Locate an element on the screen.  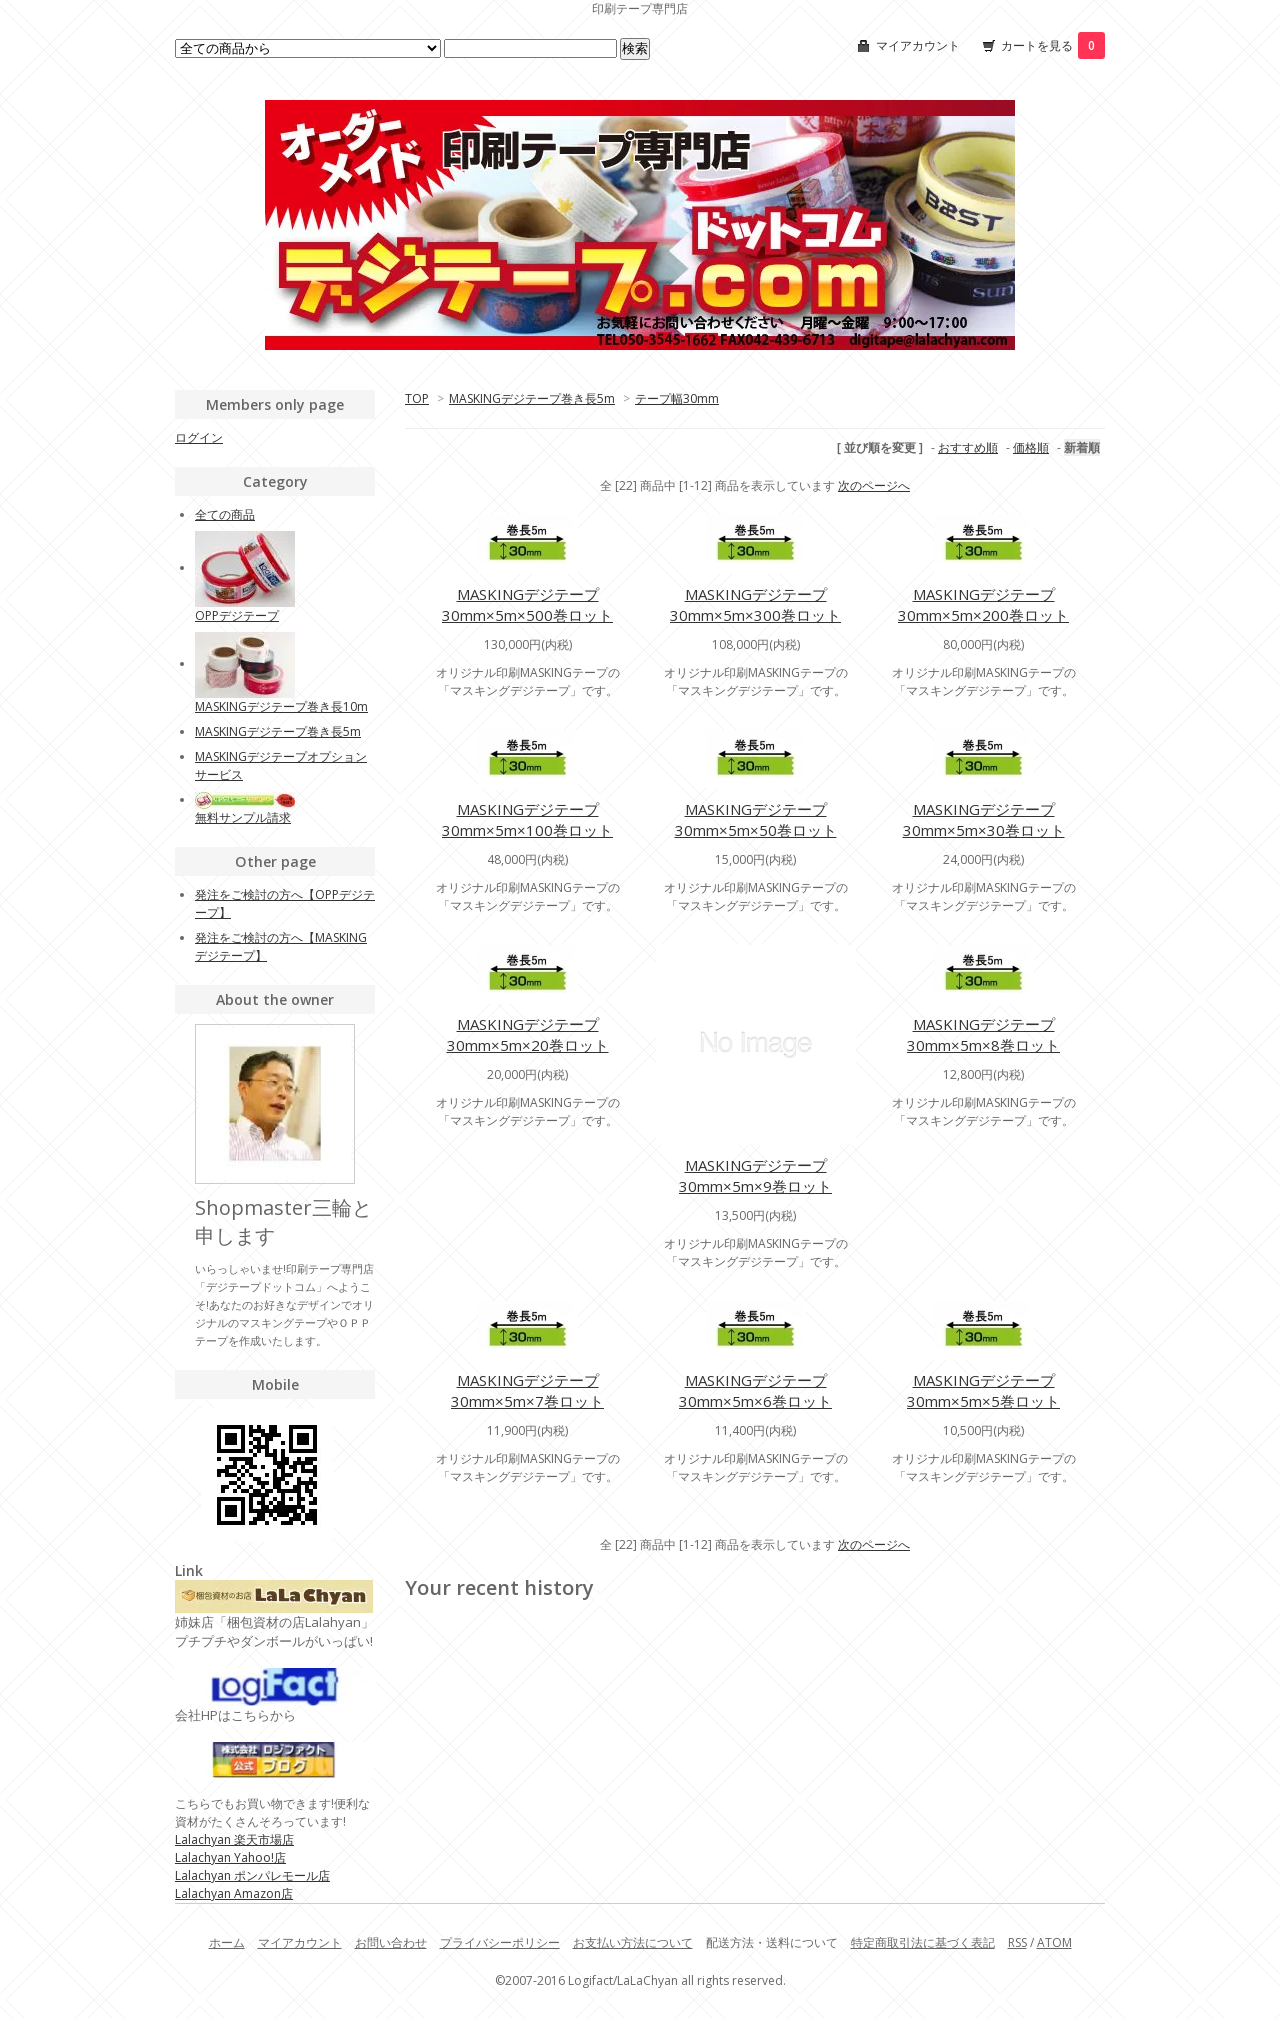
MASKINGデジテープ30mm×5m×200巻ロット is located at coordinates (983, 604).